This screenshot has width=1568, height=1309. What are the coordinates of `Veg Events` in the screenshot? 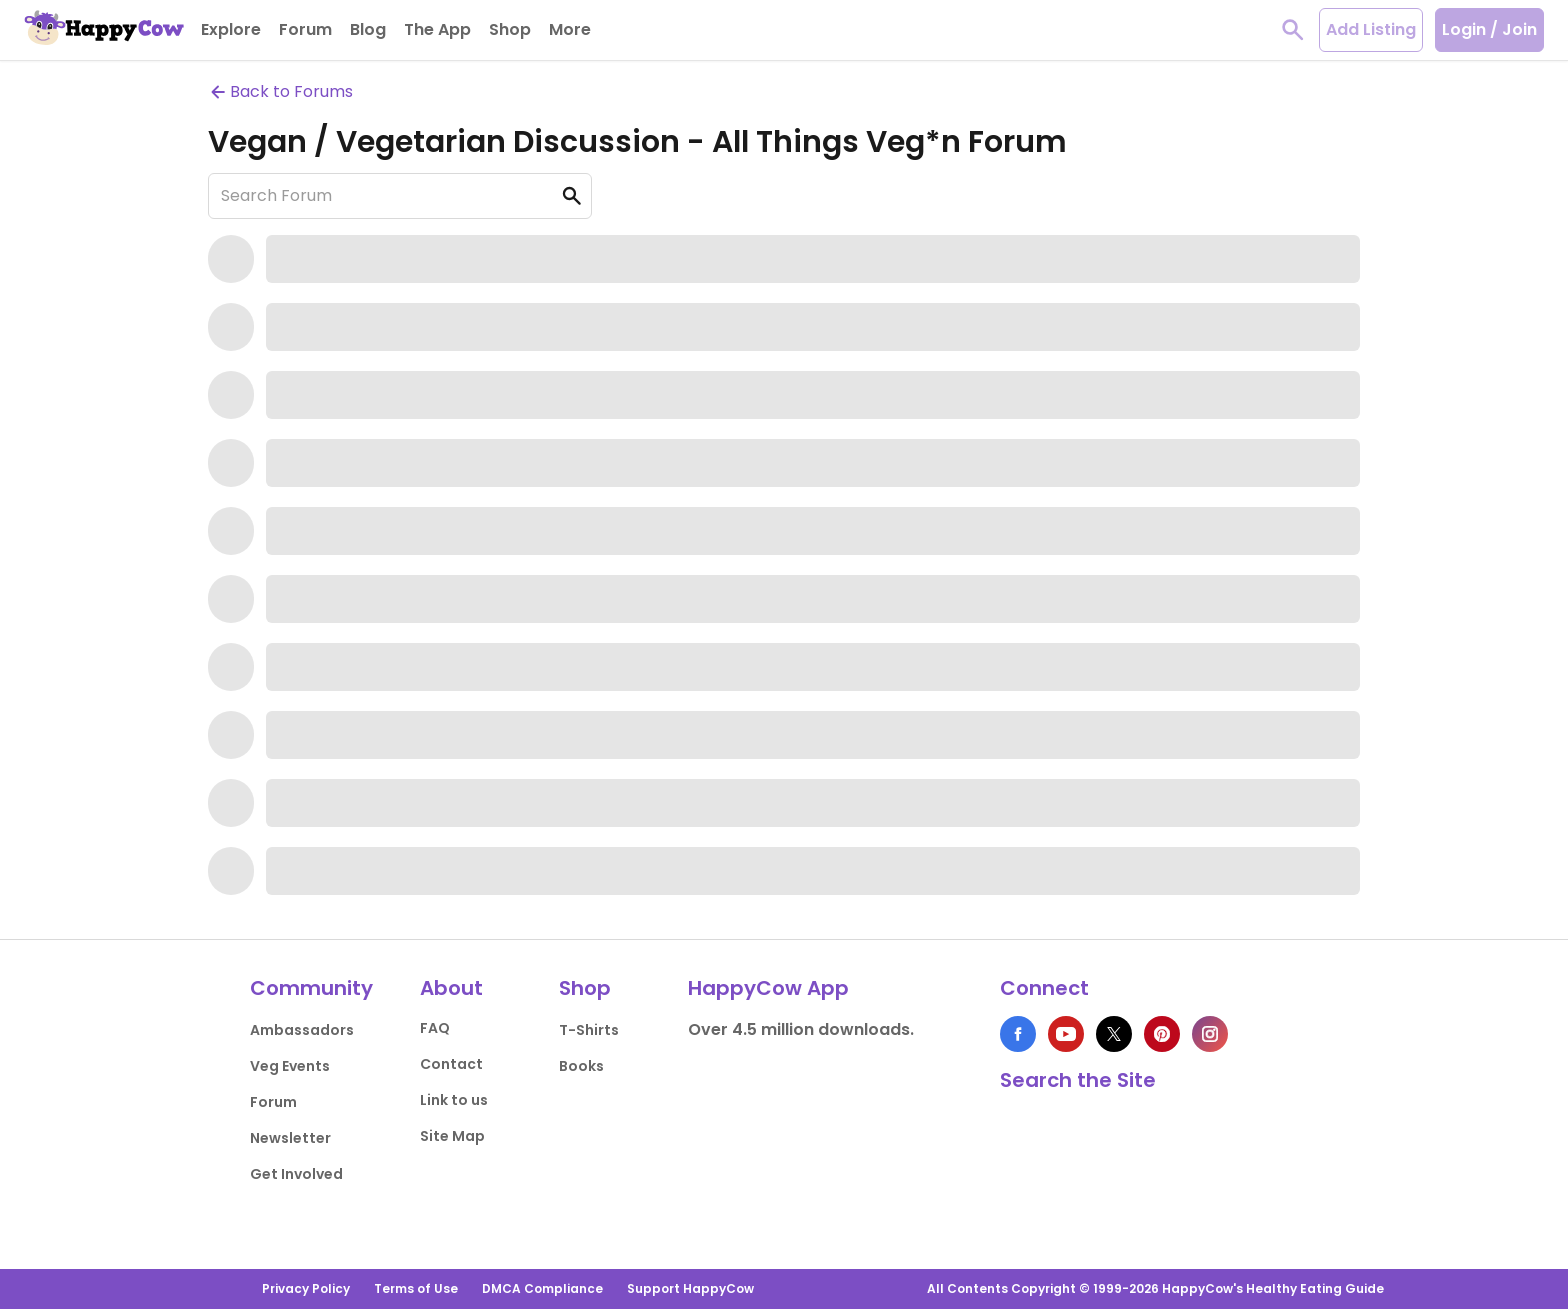 It's located at (290, 1066).